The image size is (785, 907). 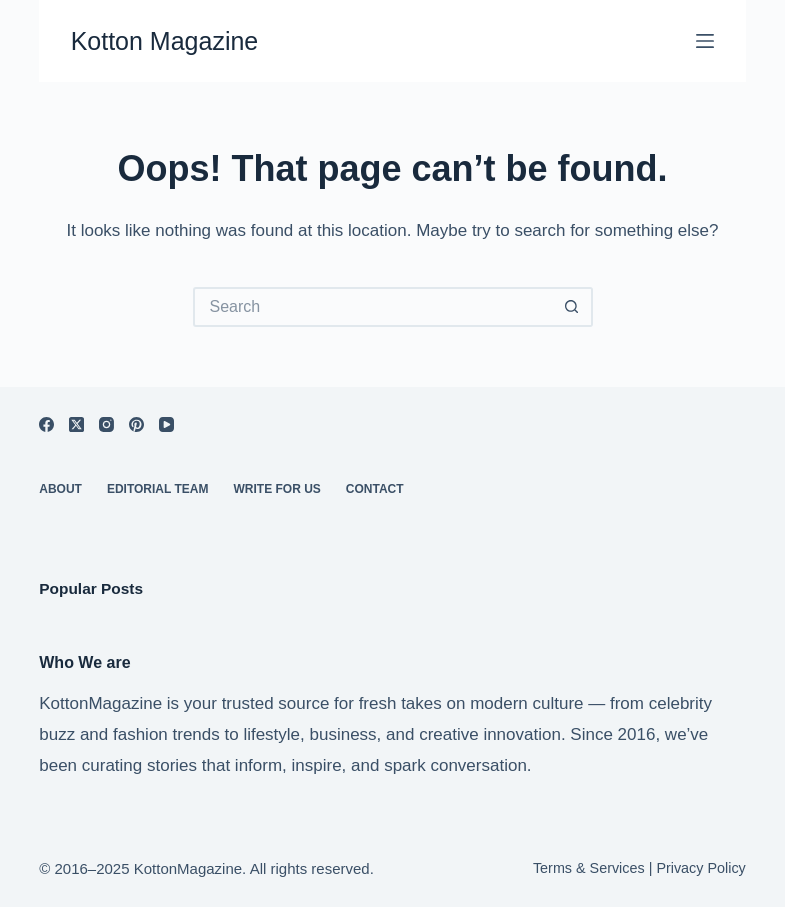 What do you see at coordinates (276, 489) in the screenshot?
I see `Write For Us` at bounding box center [276, 489].